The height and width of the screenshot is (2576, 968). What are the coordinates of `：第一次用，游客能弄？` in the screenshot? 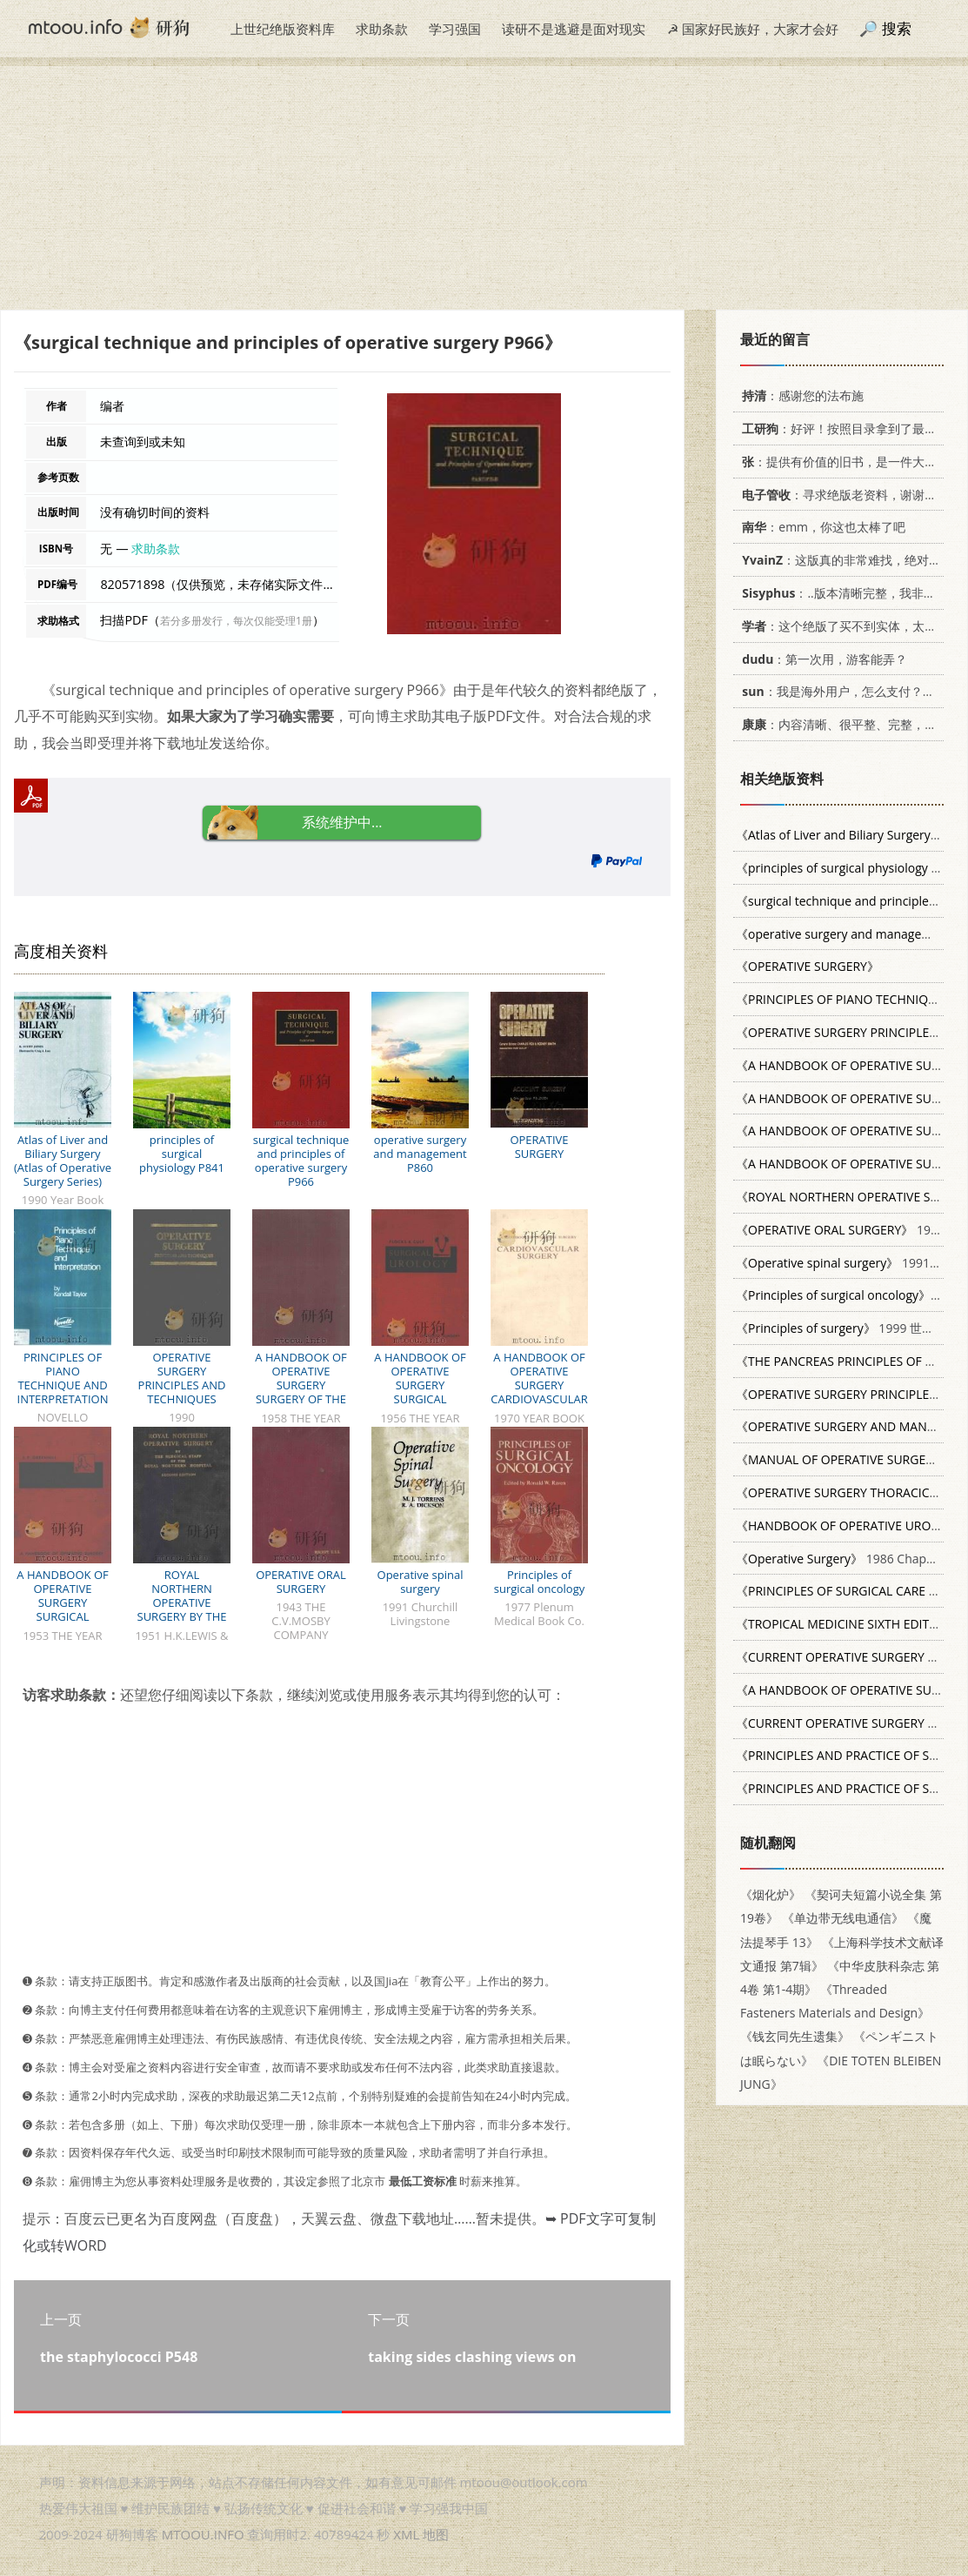 It's located at (821, 659).